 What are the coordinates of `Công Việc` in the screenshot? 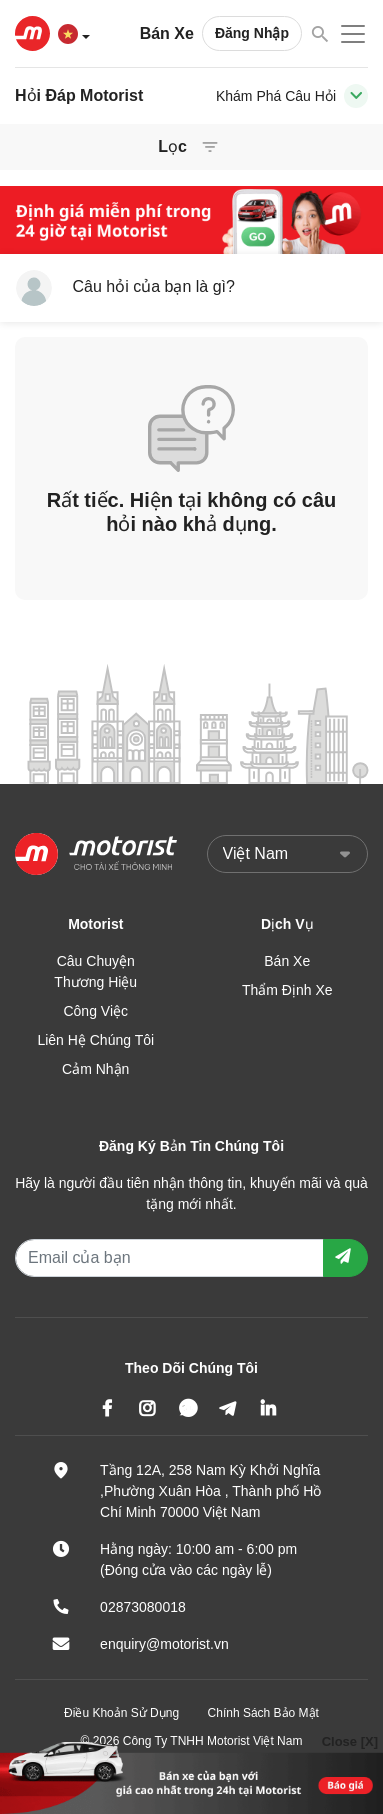 It's located at (95, 1011).